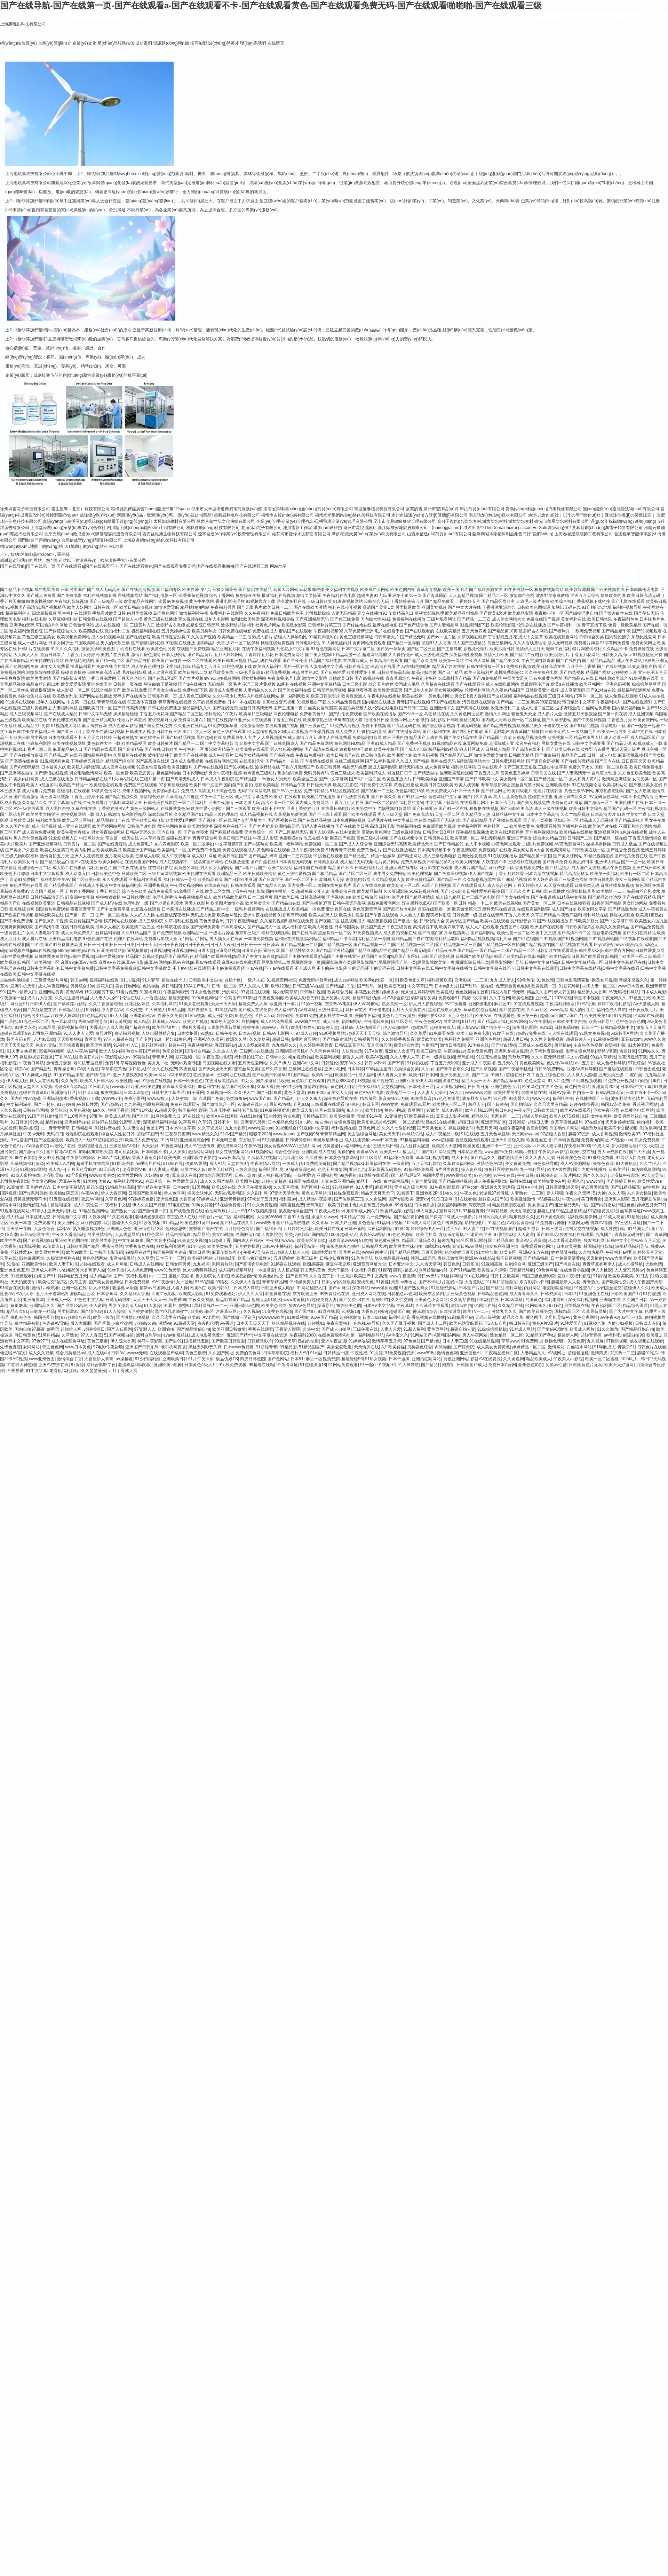  What do you see at coordinates (142, 625) in the screenshot?
I see `三级黄片入口` at bounding box center [142, 625].